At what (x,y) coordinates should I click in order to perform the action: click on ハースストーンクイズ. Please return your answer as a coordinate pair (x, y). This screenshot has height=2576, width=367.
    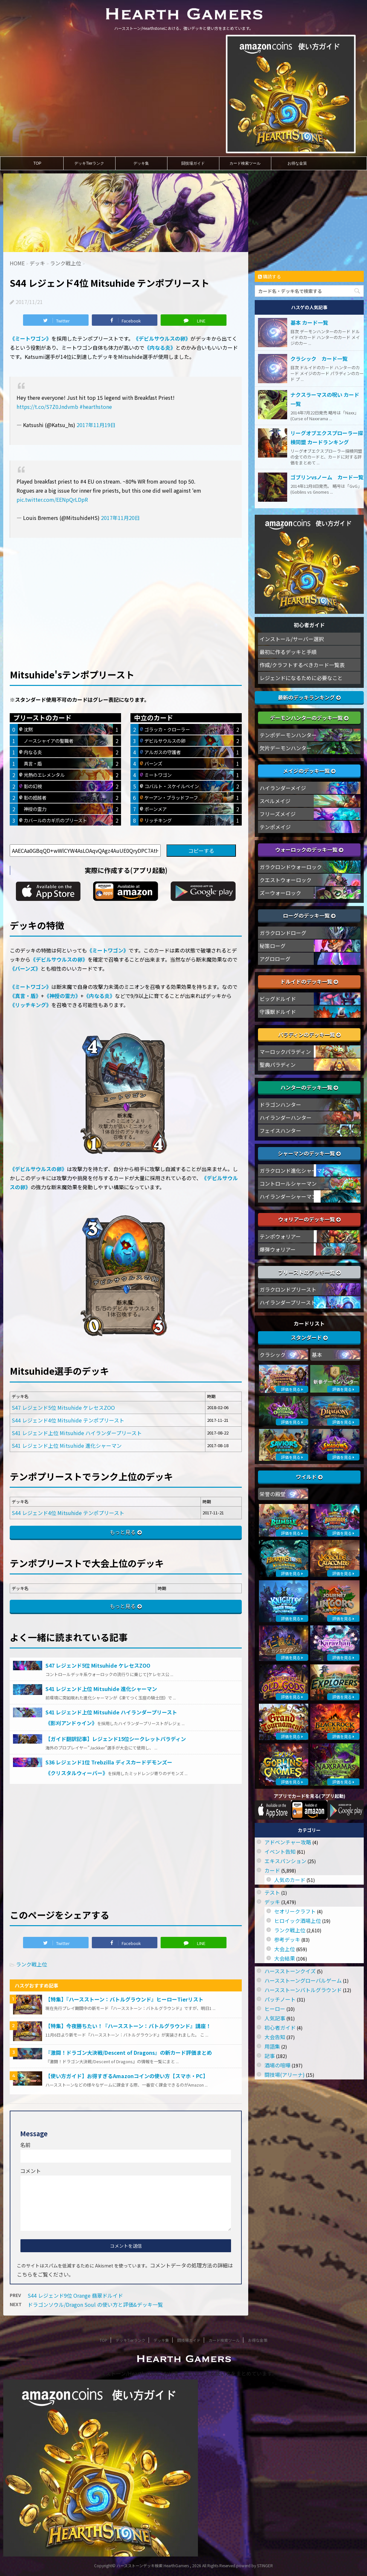
    Looking at the image, I should click on (290, 1971).